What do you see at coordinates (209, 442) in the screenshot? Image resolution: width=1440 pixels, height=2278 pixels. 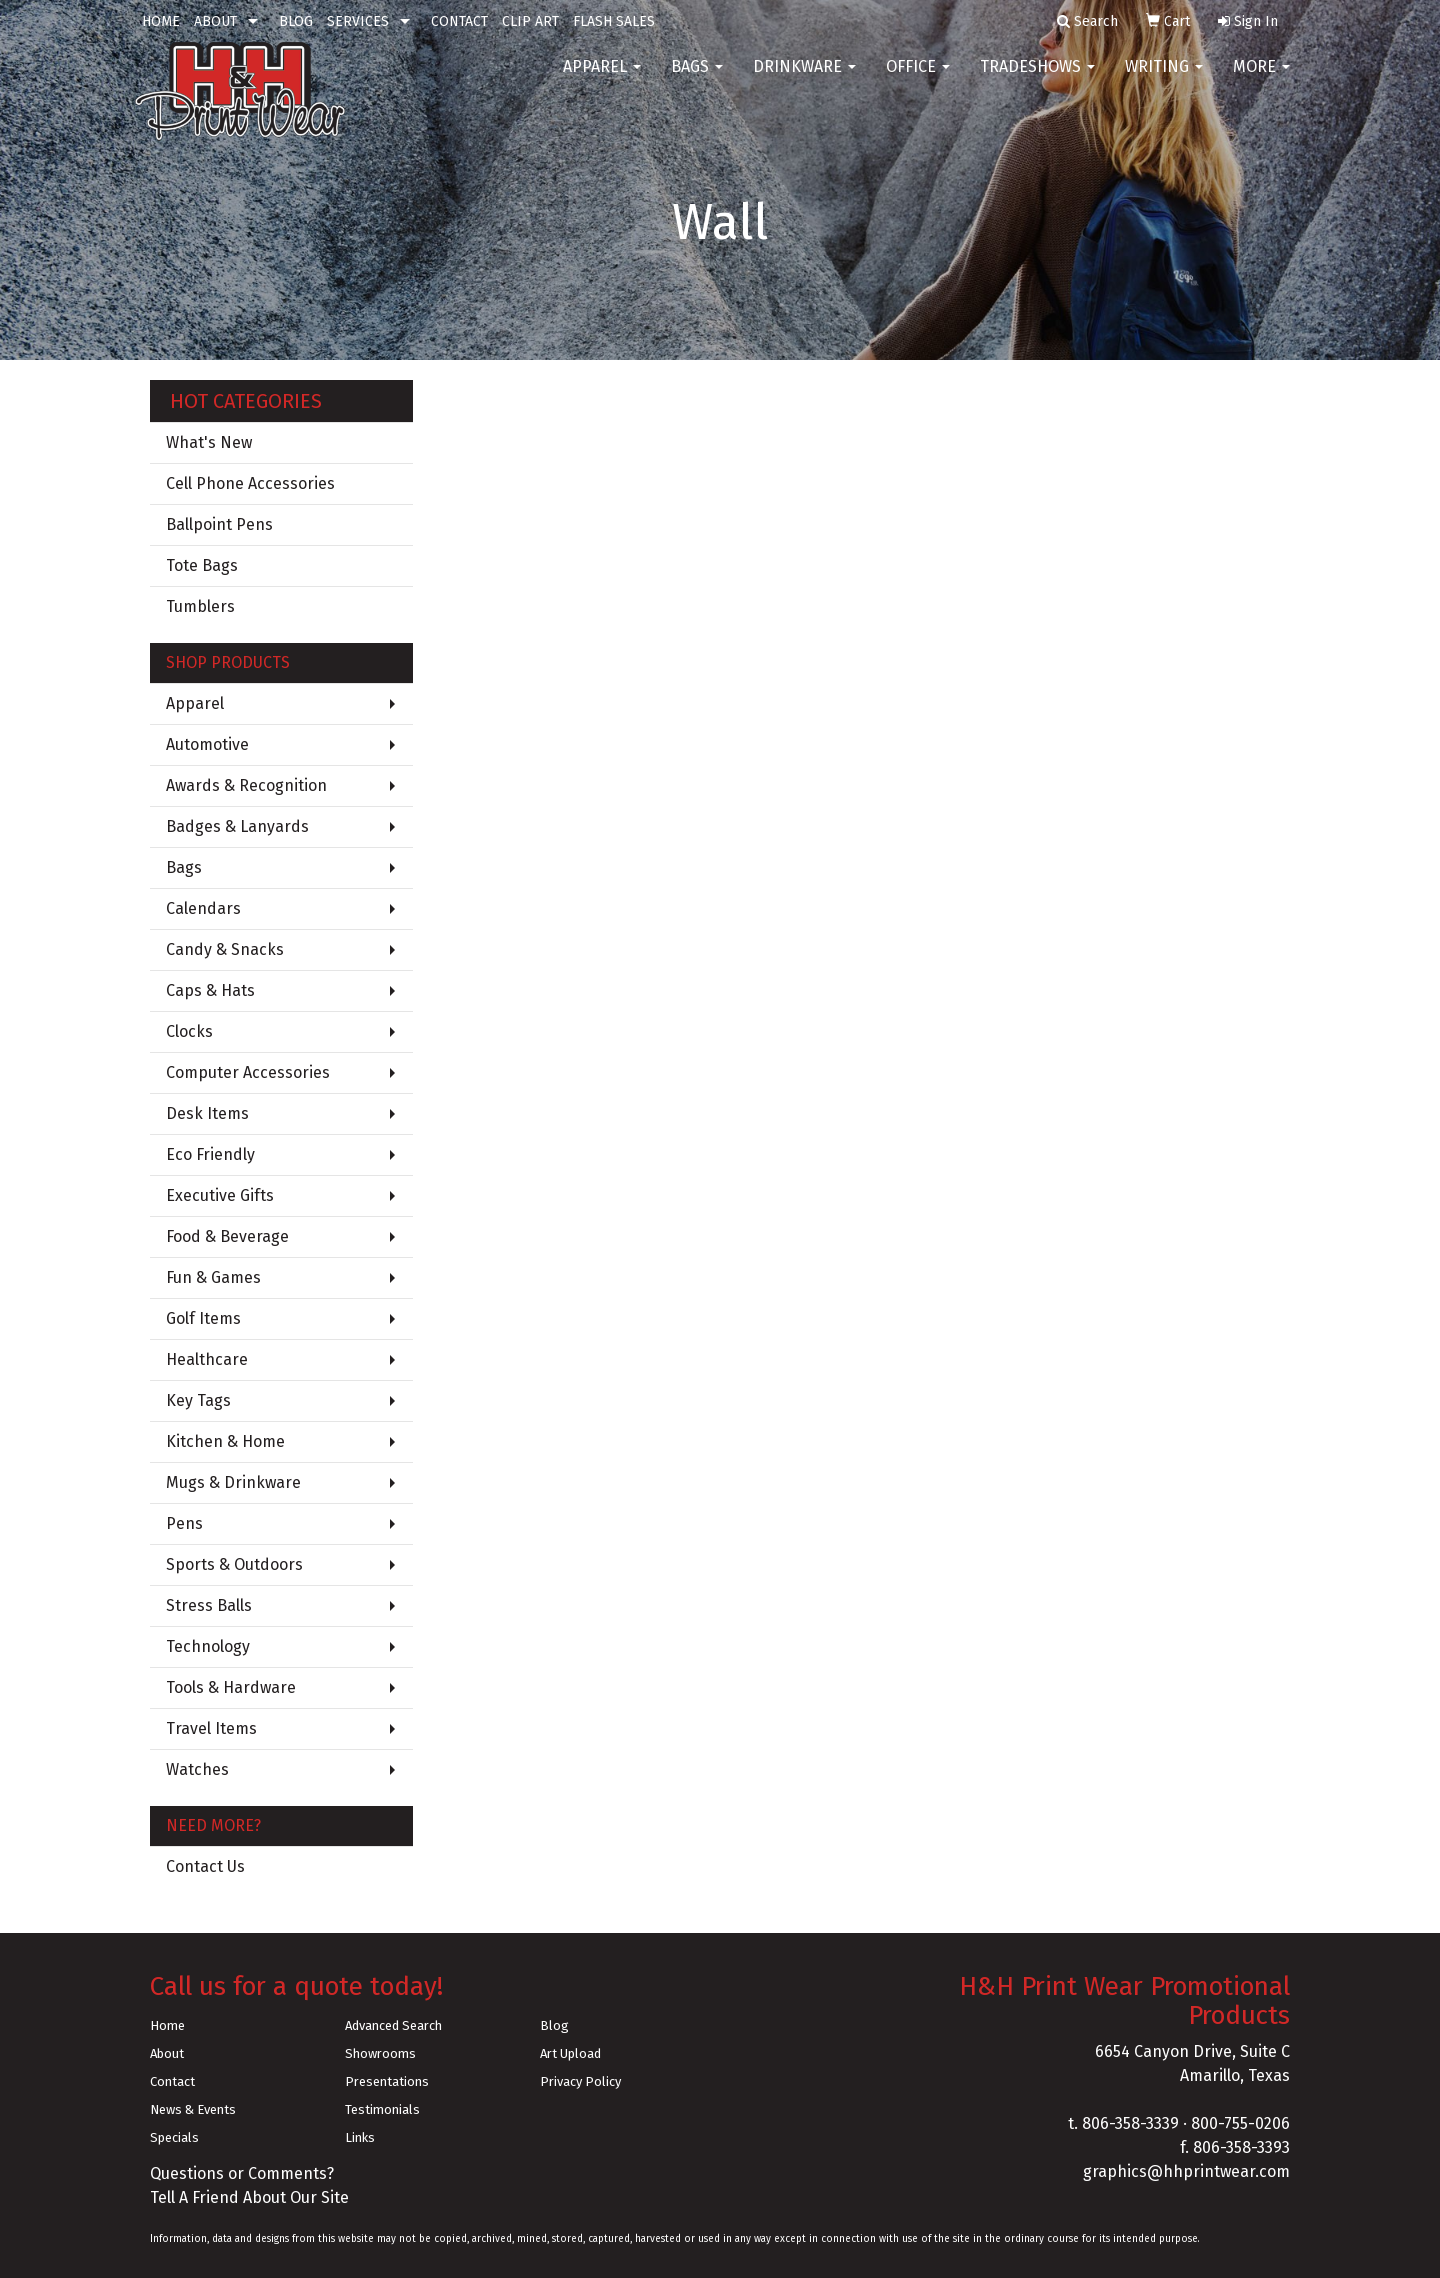 I see `What's New` at bounding box center [209, 442].